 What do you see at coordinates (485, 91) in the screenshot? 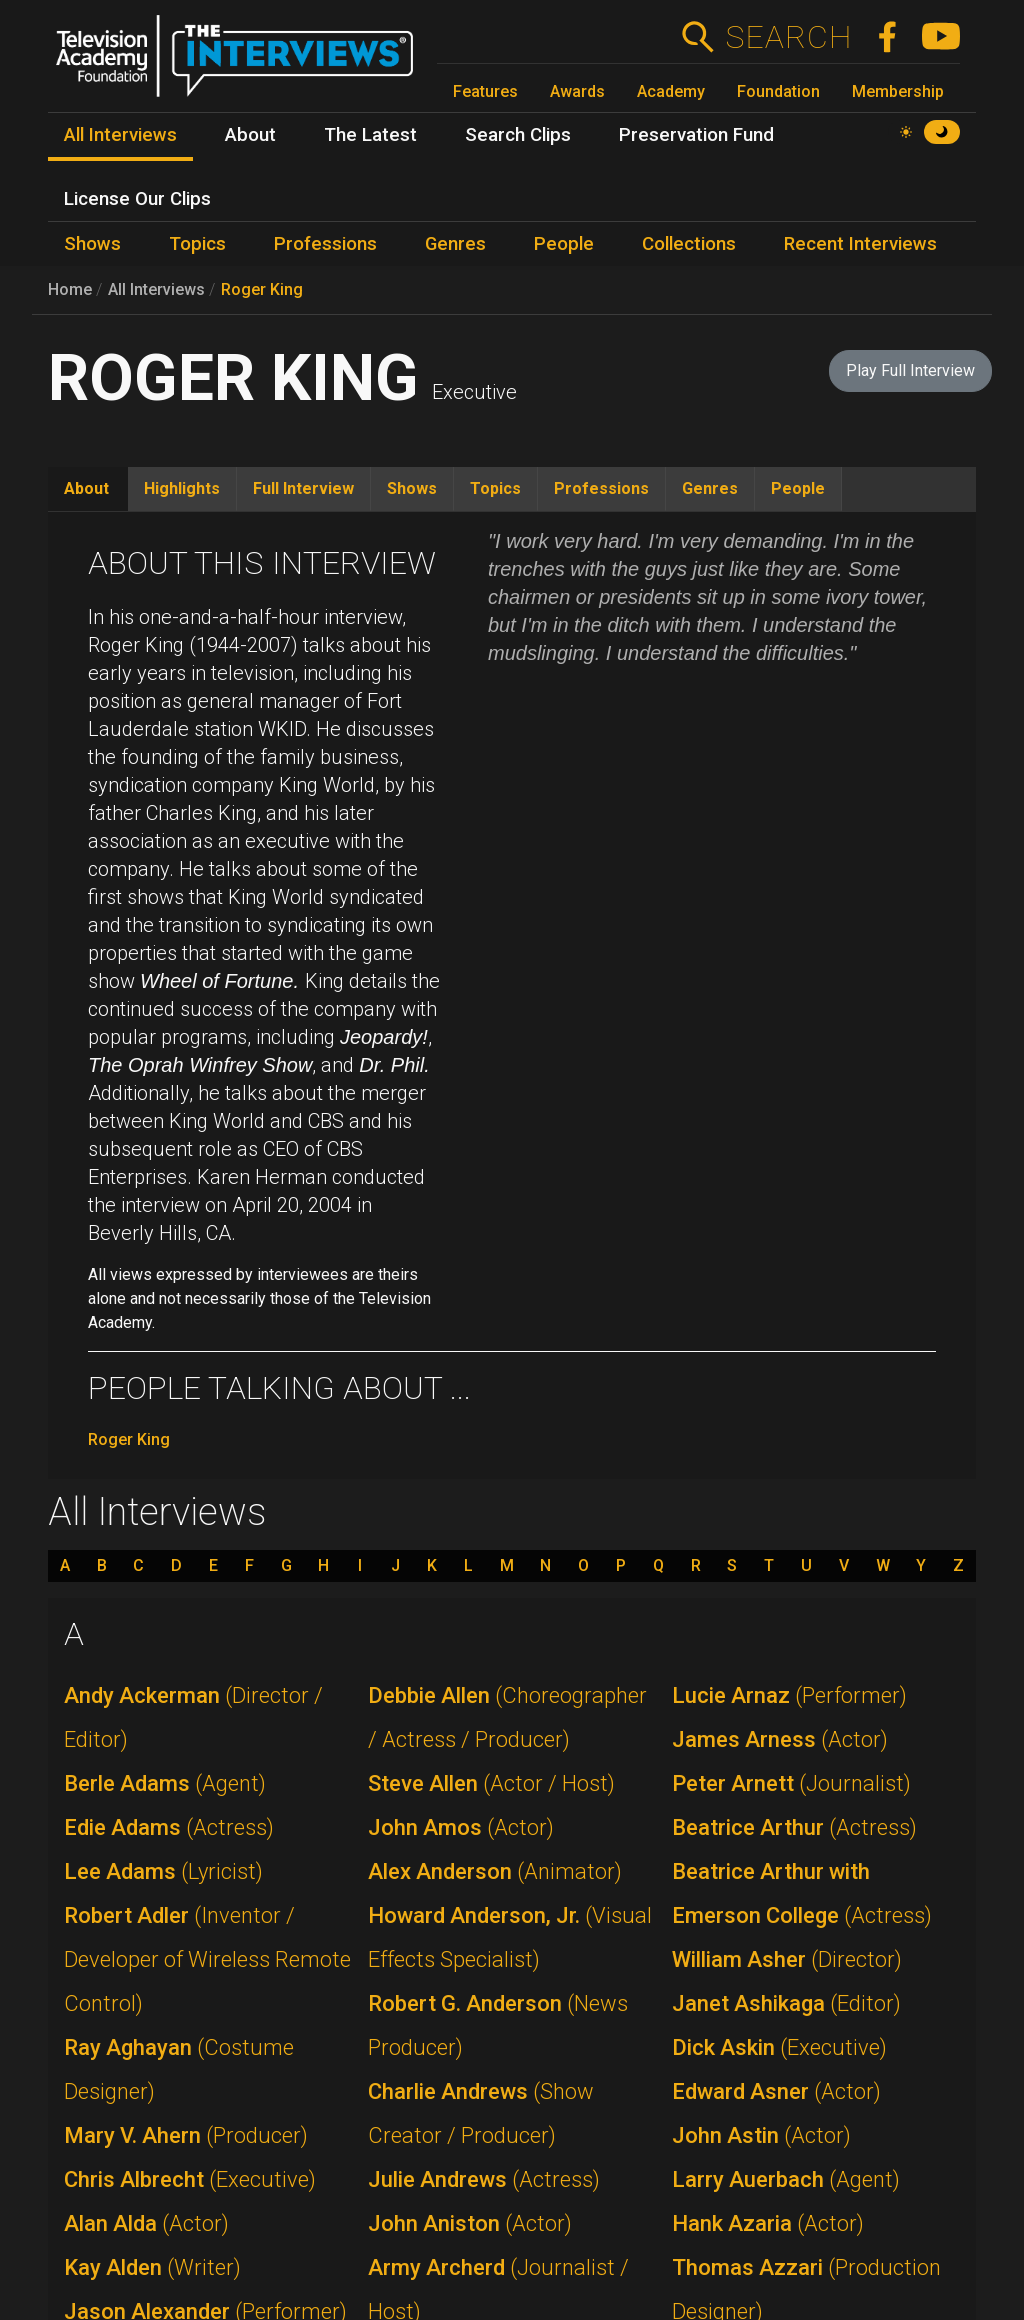
I see `Features` at bounding box center [485, 91].